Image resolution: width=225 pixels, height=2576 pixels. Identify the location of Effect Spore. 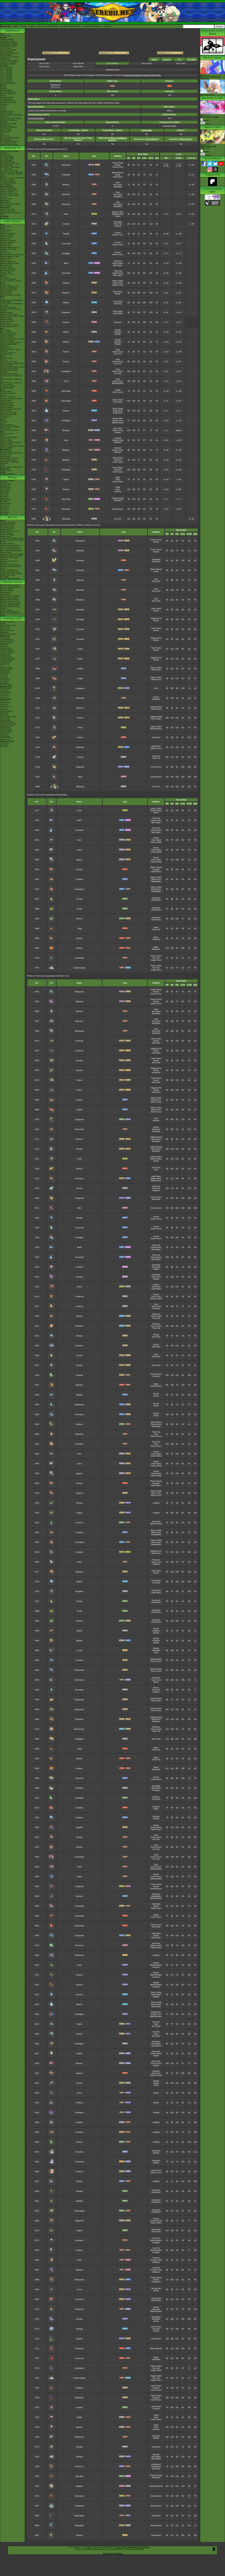
(156, 1422).